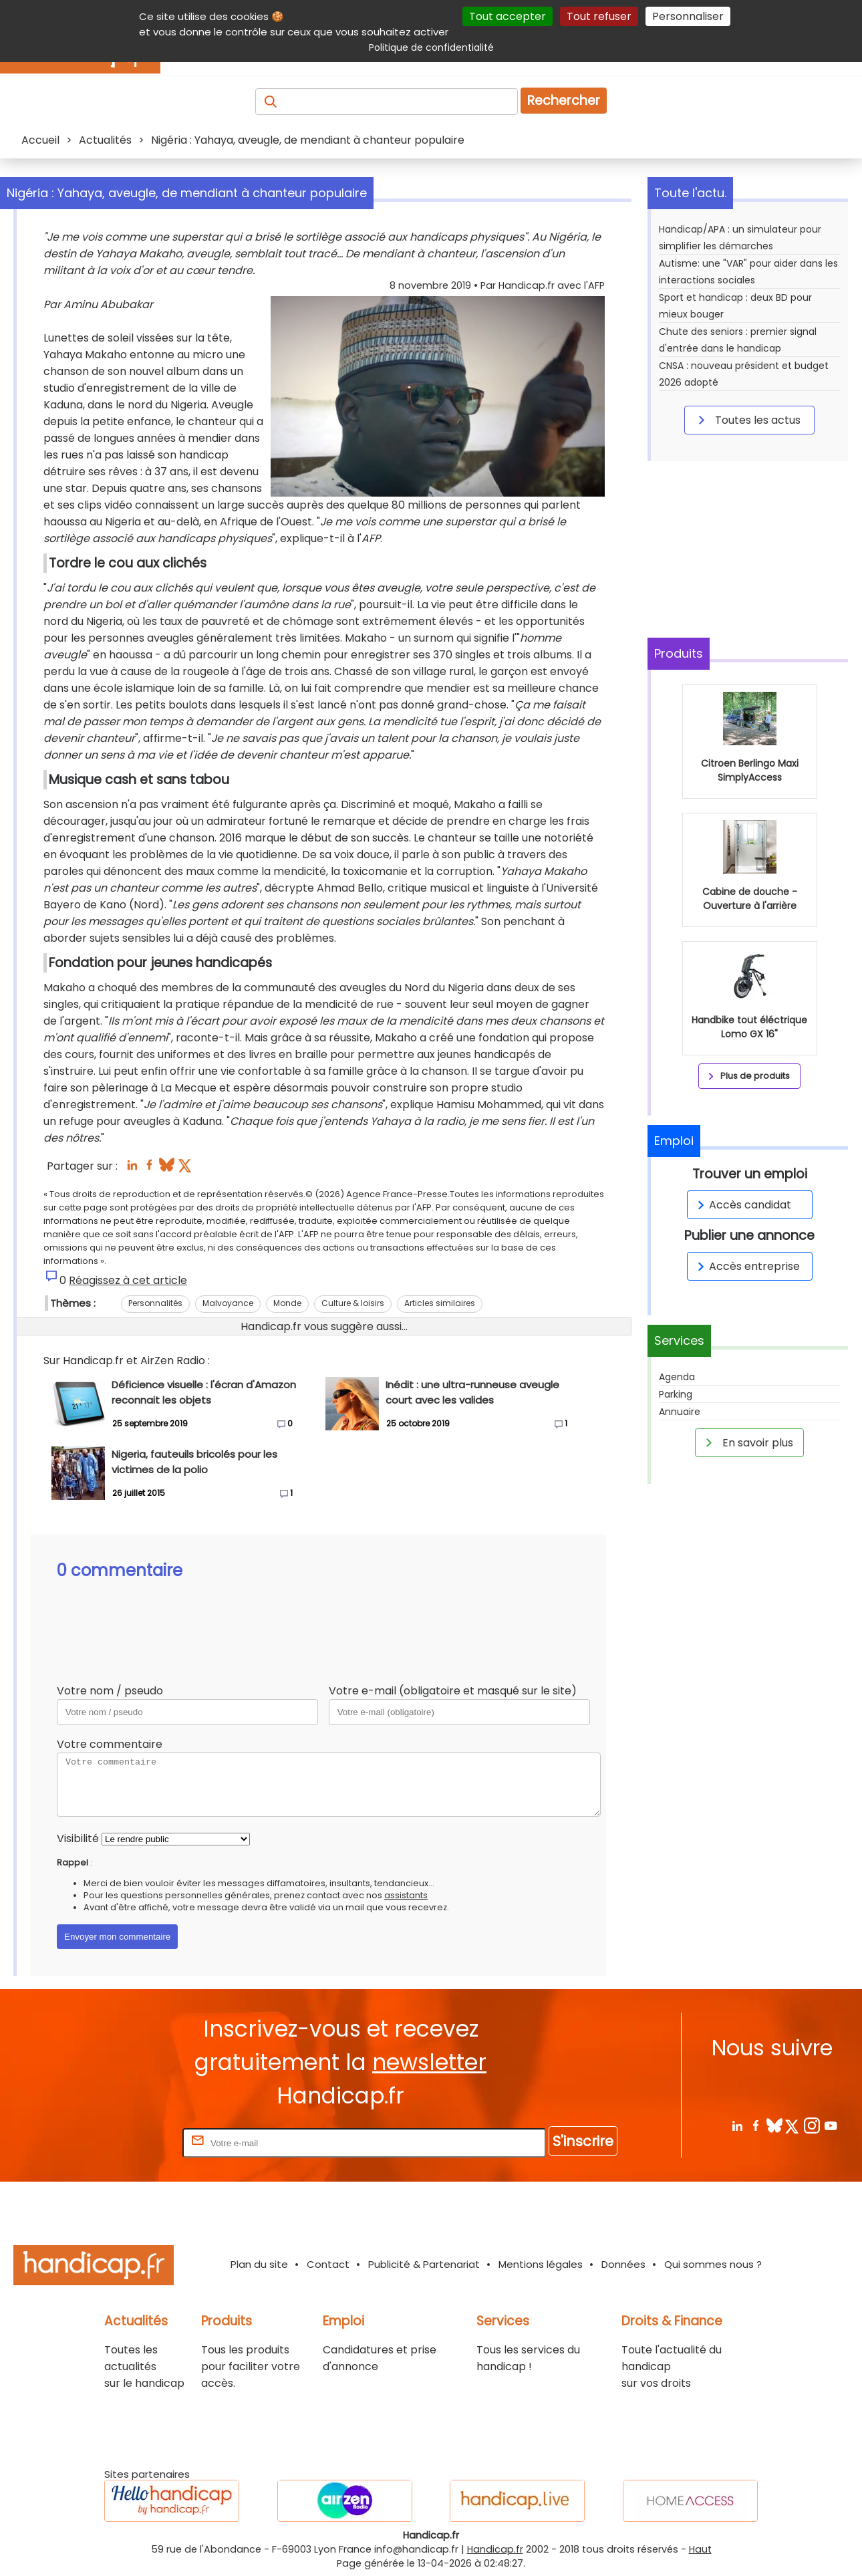 The height and width of the screenshot is (2576, 862). What do you see at coordinates (439, 1303) in the screenshot?
I see `Articles similaires` at bounding box center [439, 1303].